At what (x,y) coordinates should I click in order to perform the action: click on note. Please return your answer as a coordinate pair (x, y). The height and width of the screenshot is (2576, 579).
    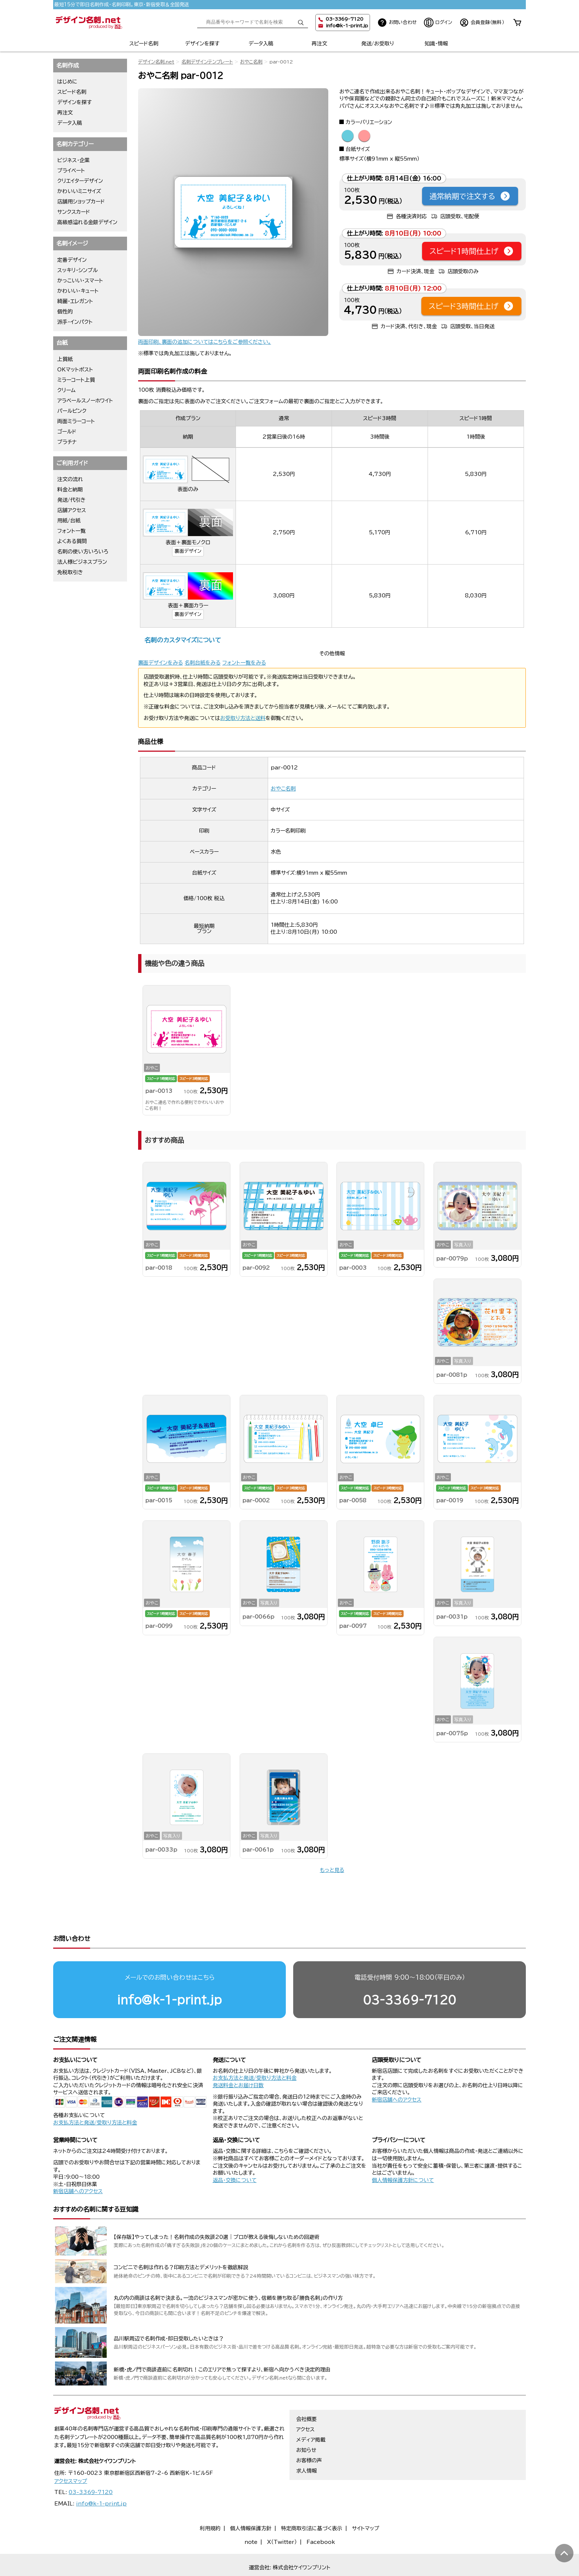
    Looking at the image, I should click on (250, 2513).